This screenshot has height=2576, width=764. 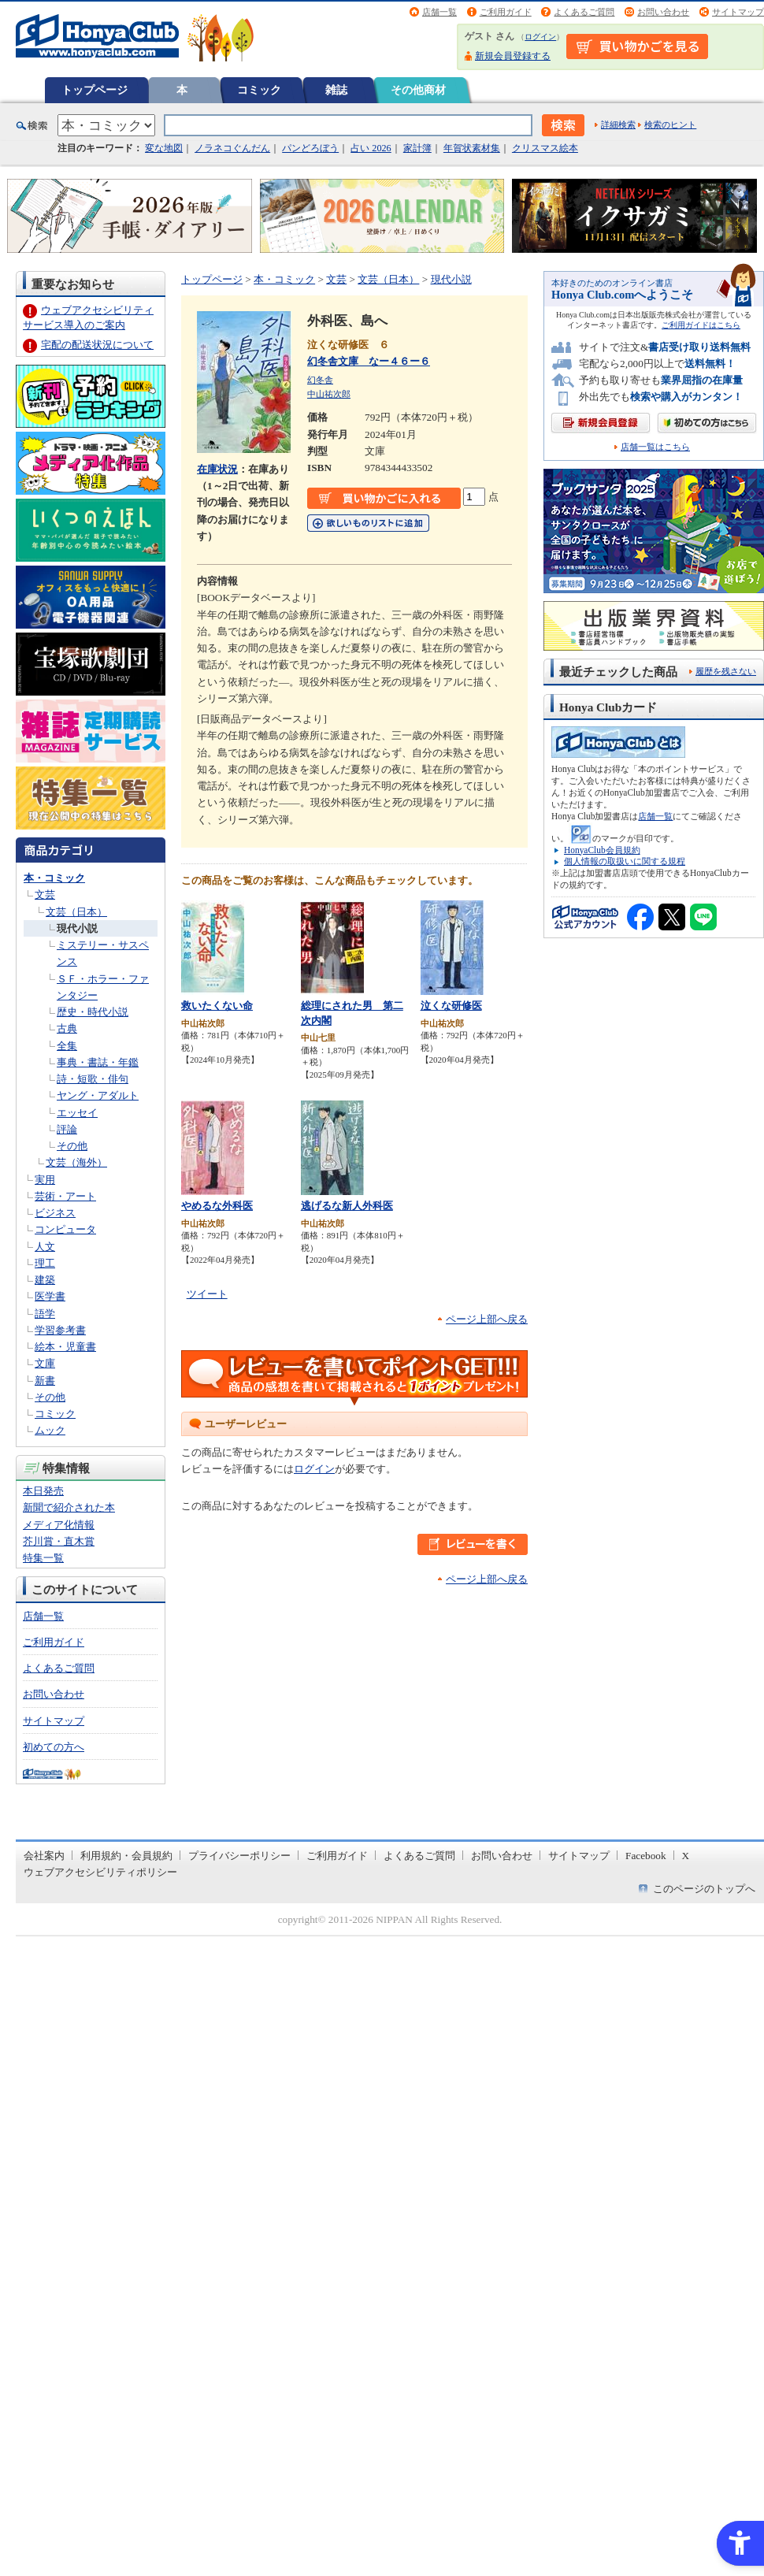 What do you see at coordinates (725, 671) in the screenshot?
I see `履歴を残さない` at bounding box center [725, 671].